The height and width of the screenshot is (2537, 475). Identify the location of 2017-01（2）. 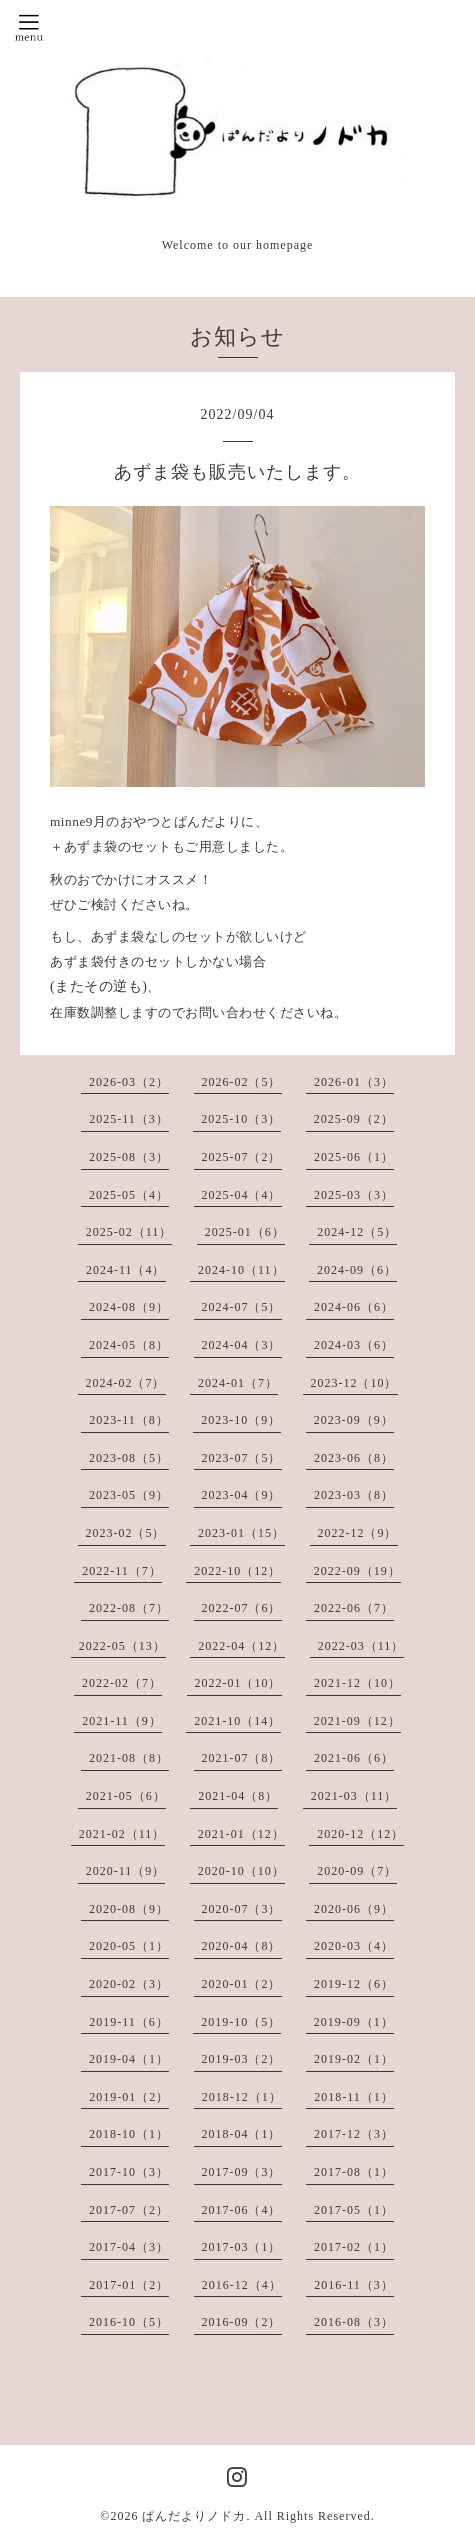
(129, 2285).